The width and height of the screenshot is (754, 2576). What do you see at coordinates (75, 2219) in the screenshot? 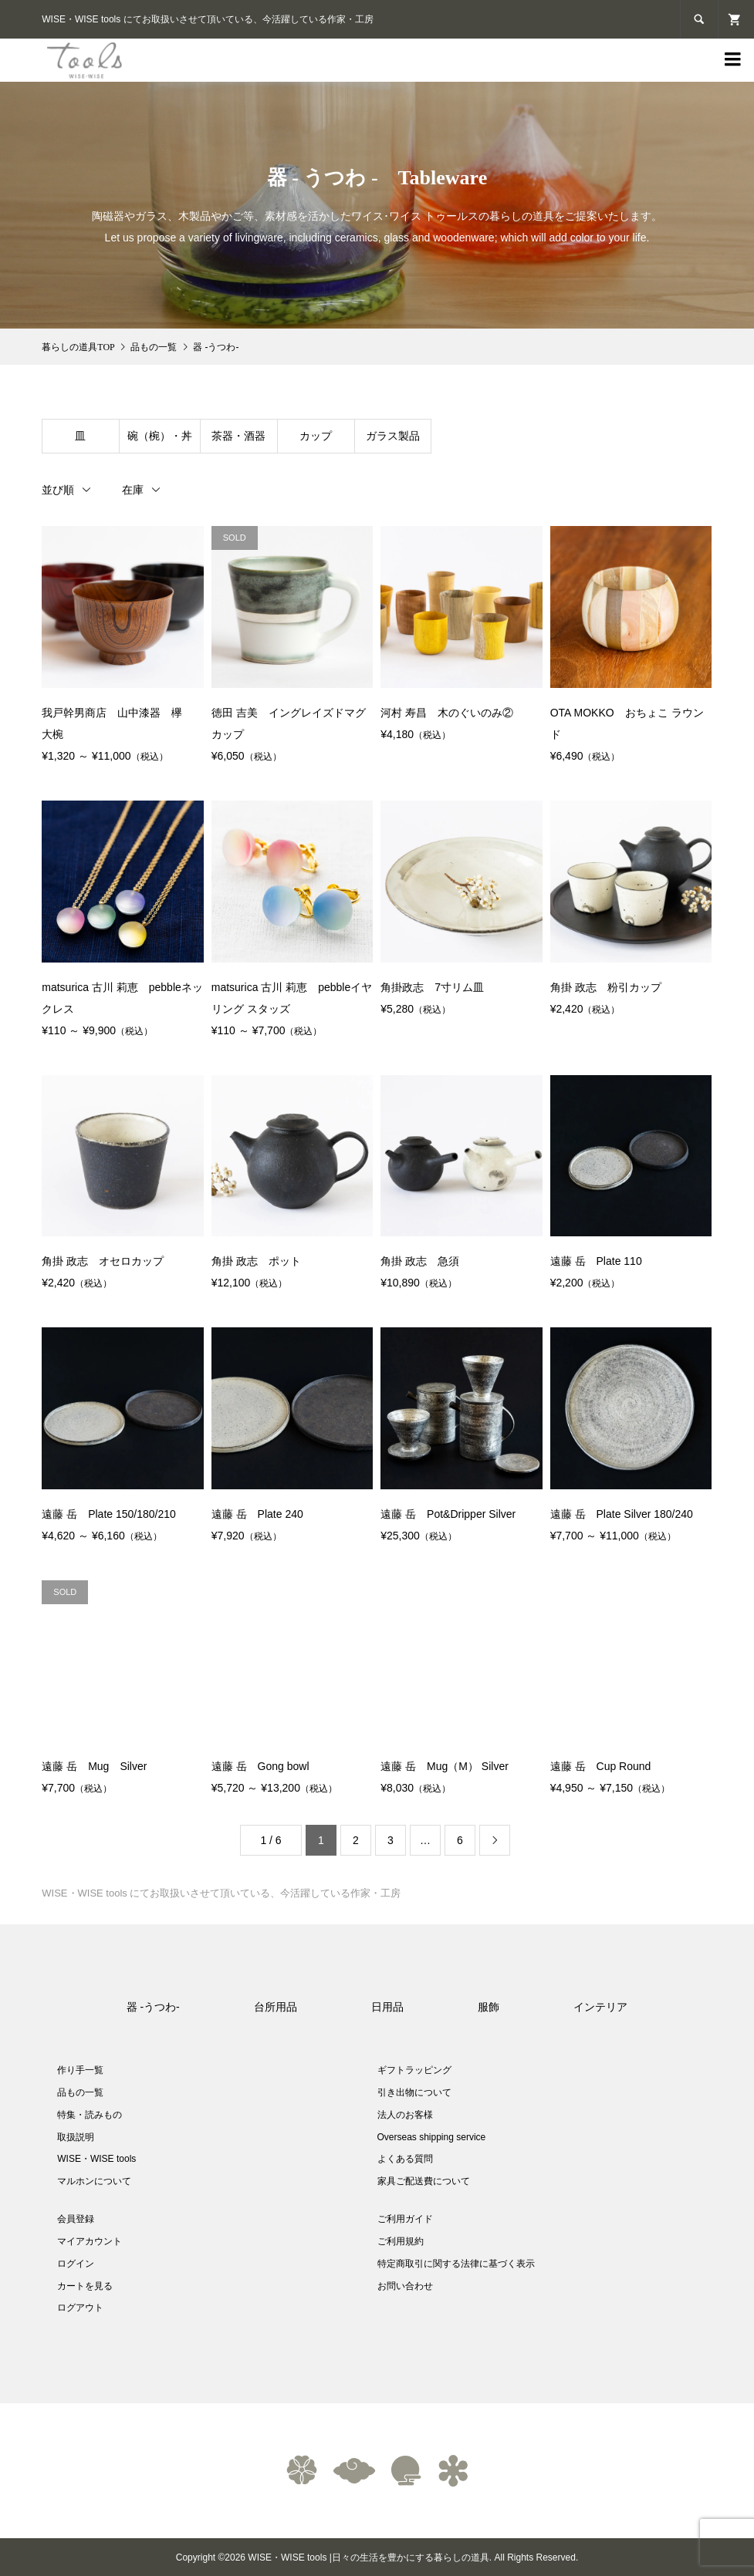
I see `会員登録` at bounding box center [75, 2219].